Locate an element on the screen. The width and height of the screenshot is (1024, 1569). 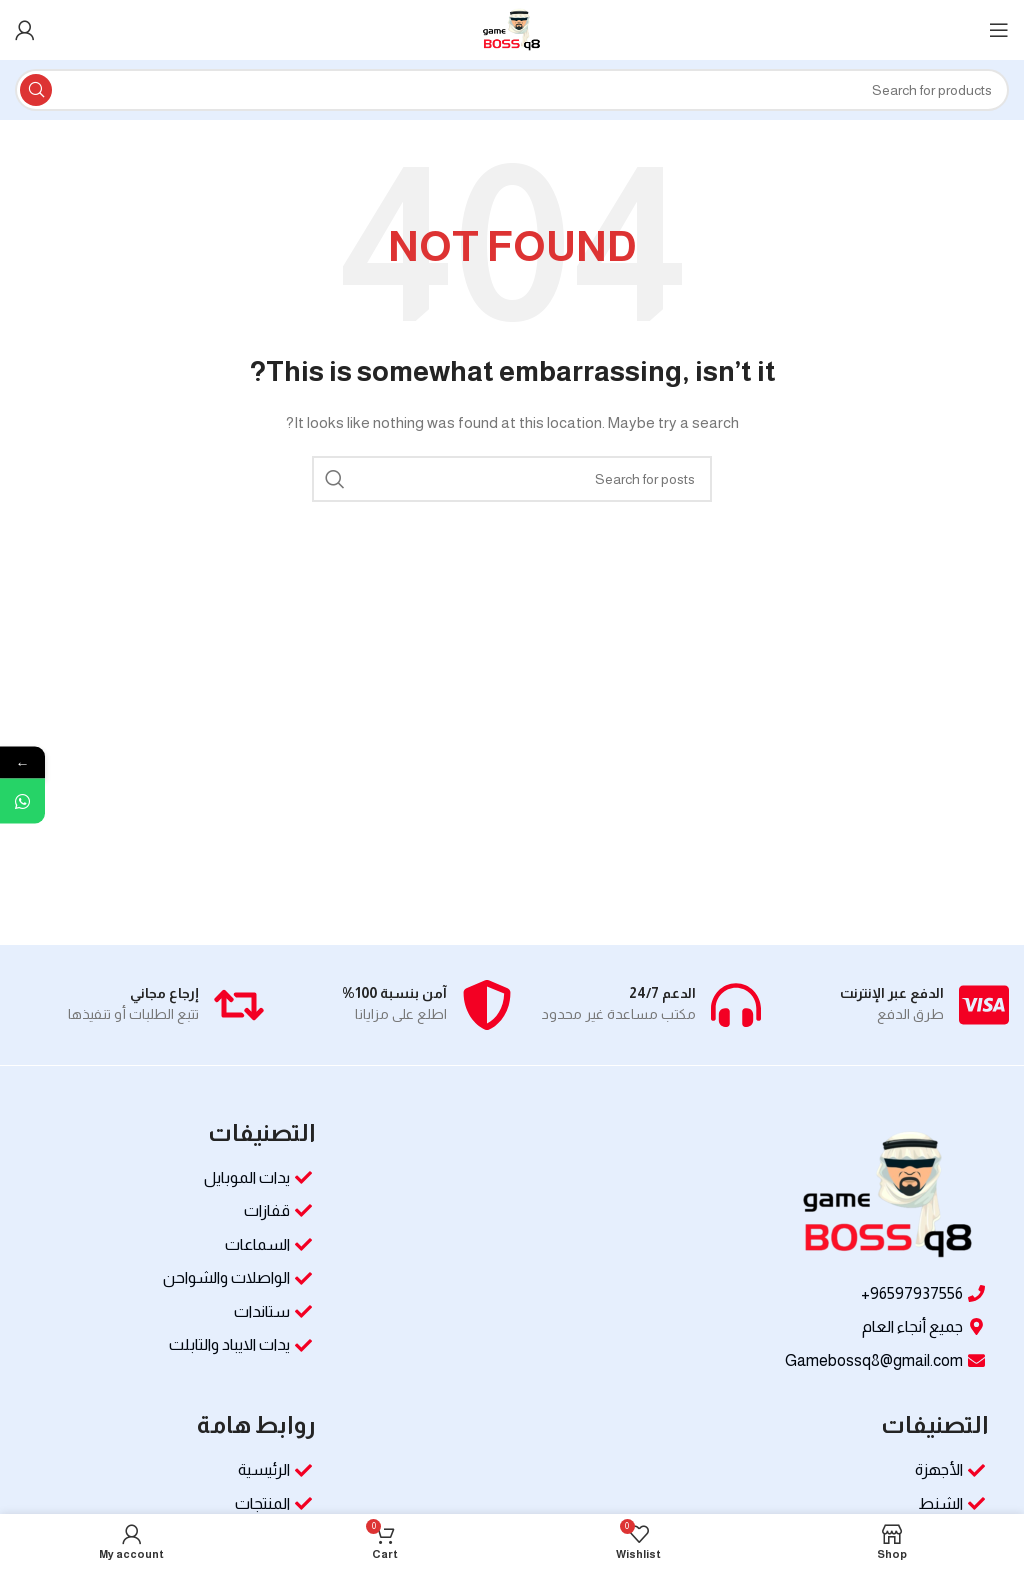
[Site logo] is located at coordinates (511, 29).